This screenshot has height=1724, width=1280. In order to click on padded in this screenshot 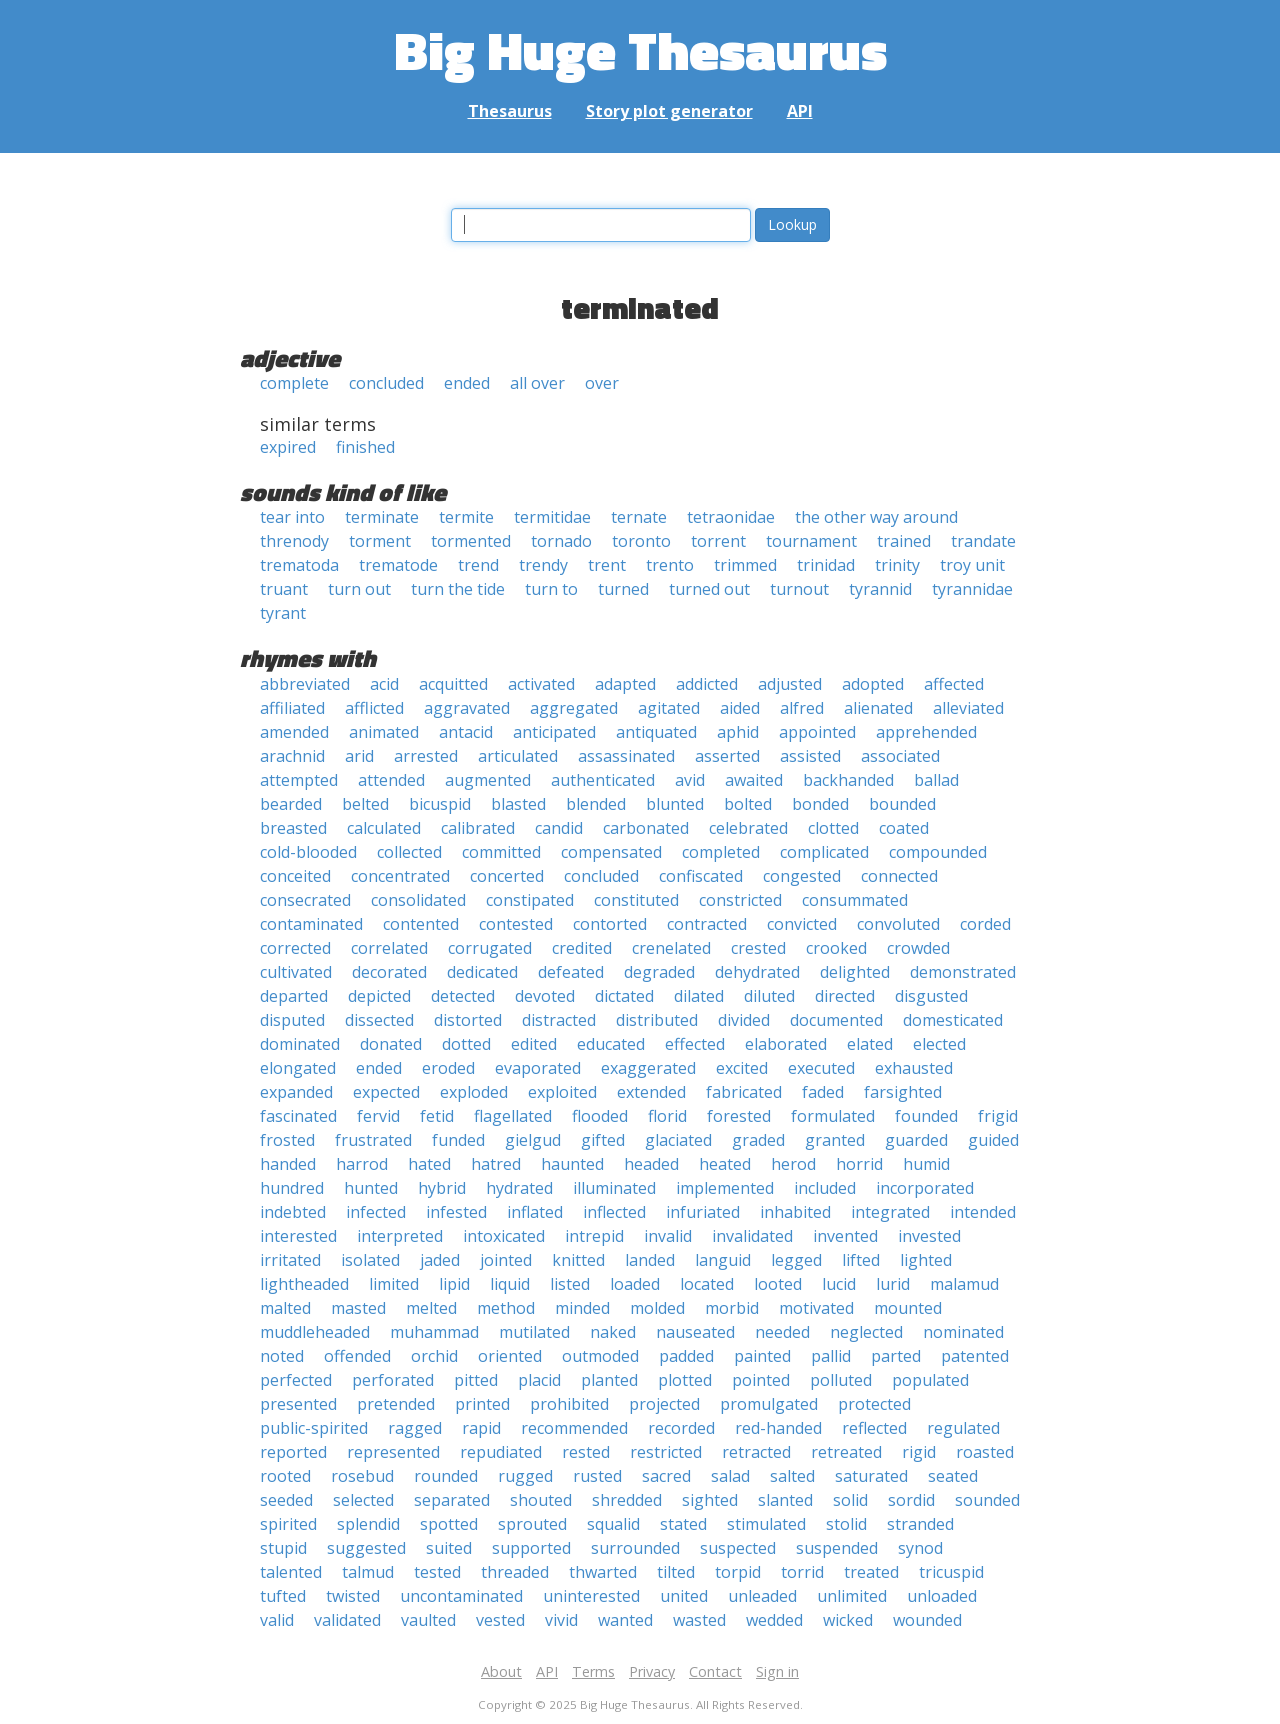, I will do `click(686, 1356)`.